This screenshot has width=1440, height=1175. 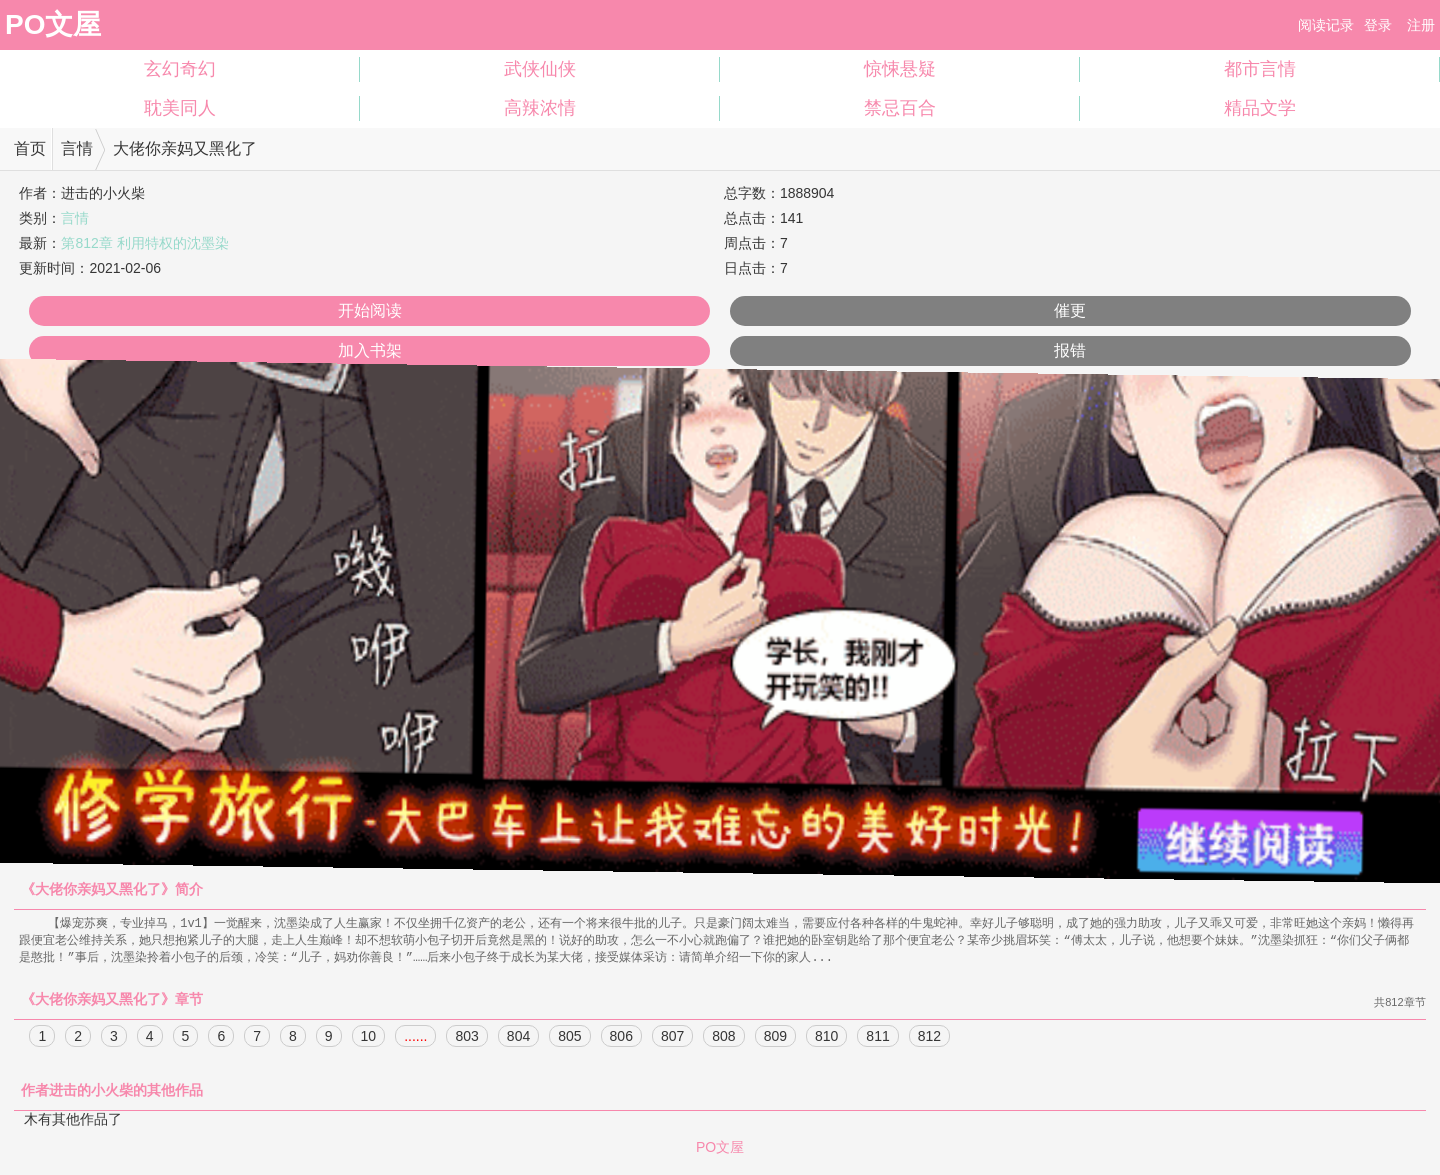 I want to click on 807, so click(x=672, y=1039).